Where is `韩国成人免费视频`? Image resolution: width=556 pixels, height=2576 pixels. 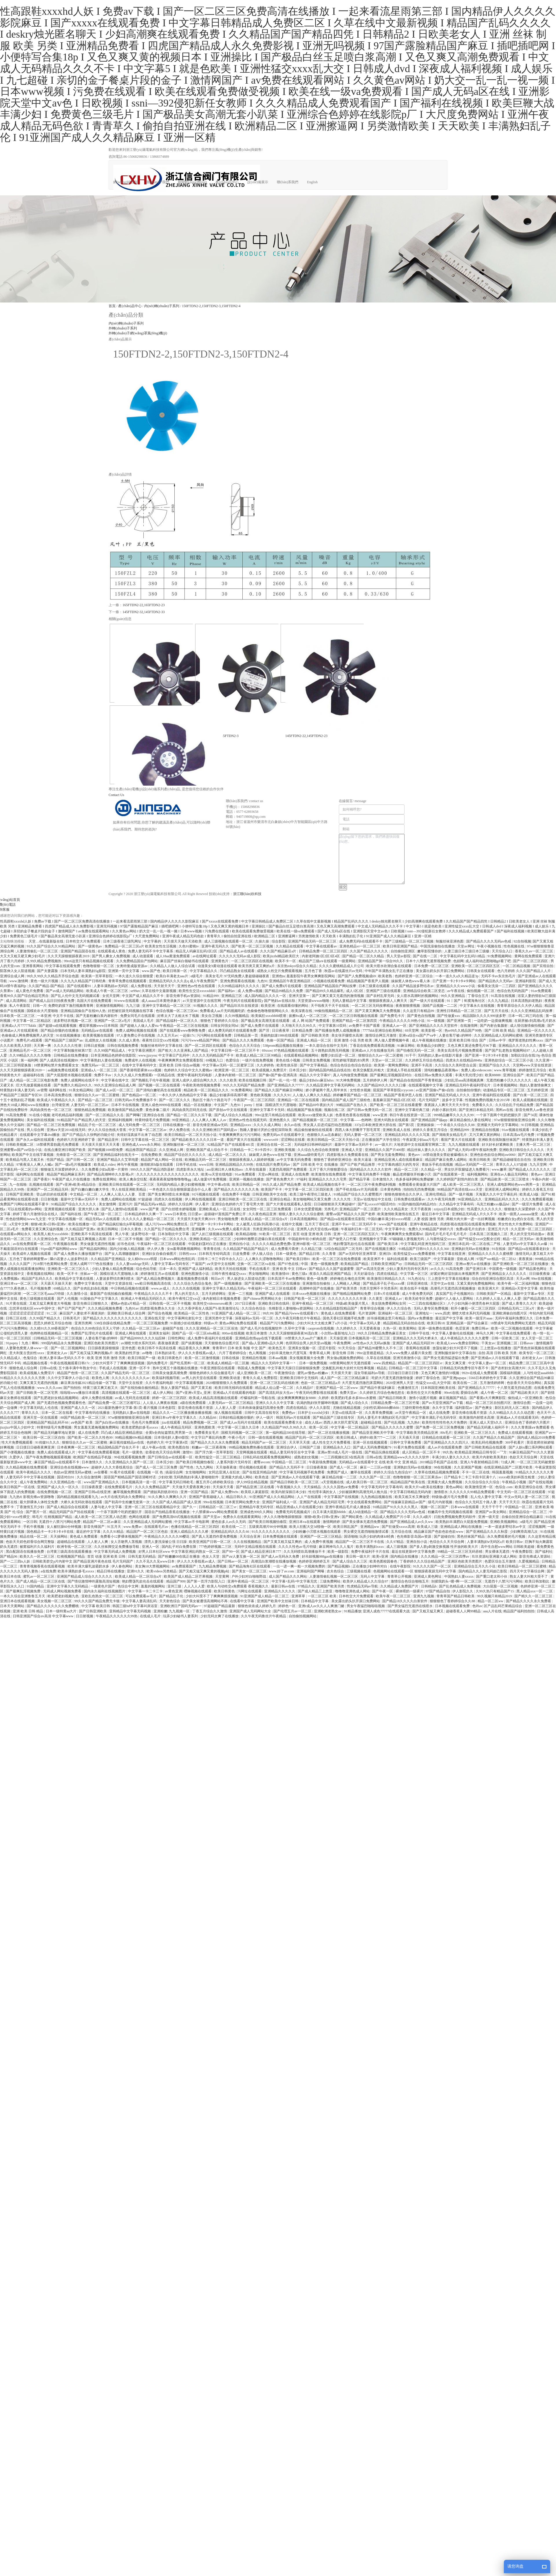
韩国成人免费视频 is located at coordinates (251, 1368).